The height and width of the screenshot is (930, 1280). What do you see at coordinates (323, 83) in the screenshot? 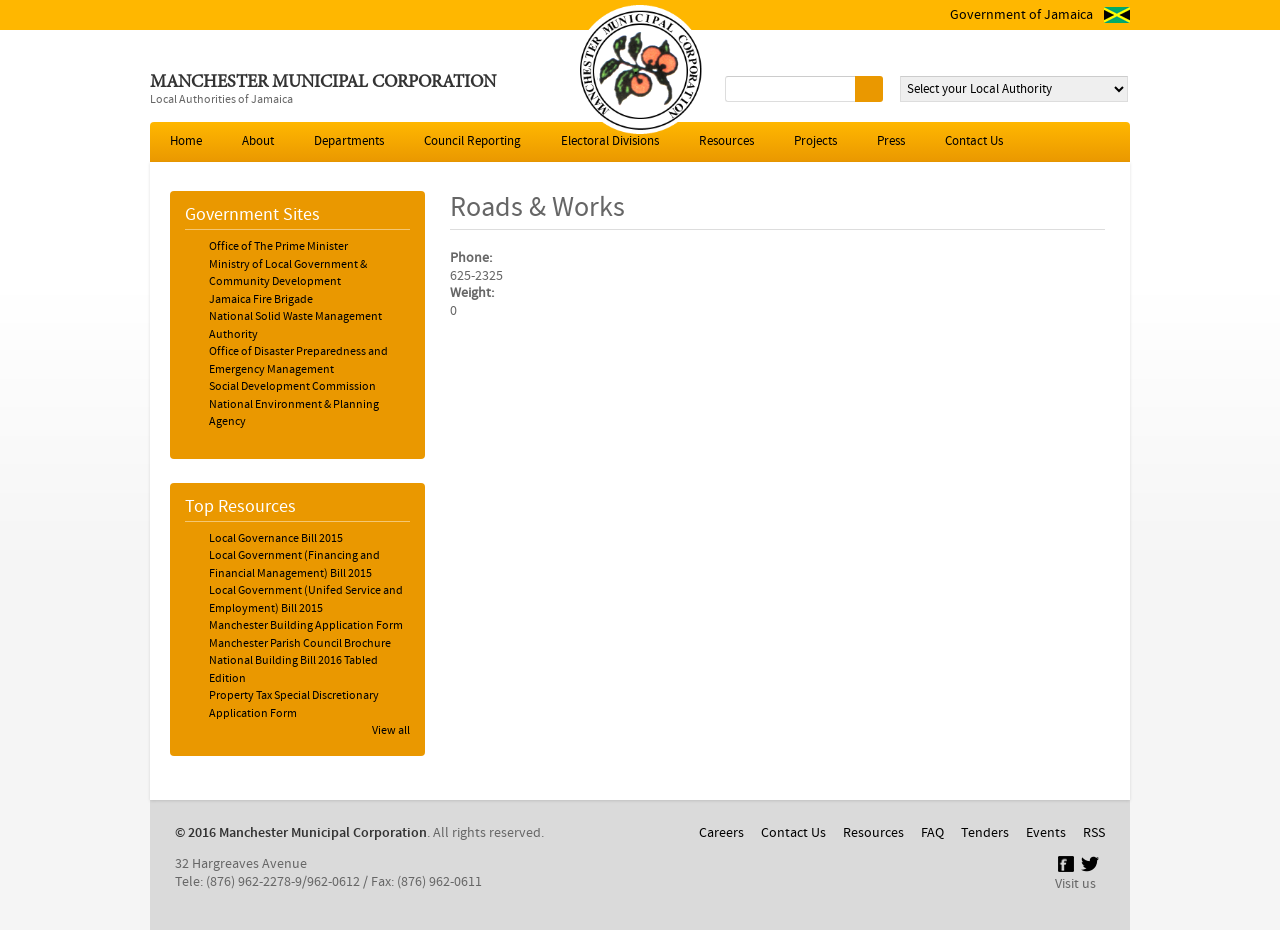
I see `Manchester Municipal Corporation` at bounding box center [323, 83].